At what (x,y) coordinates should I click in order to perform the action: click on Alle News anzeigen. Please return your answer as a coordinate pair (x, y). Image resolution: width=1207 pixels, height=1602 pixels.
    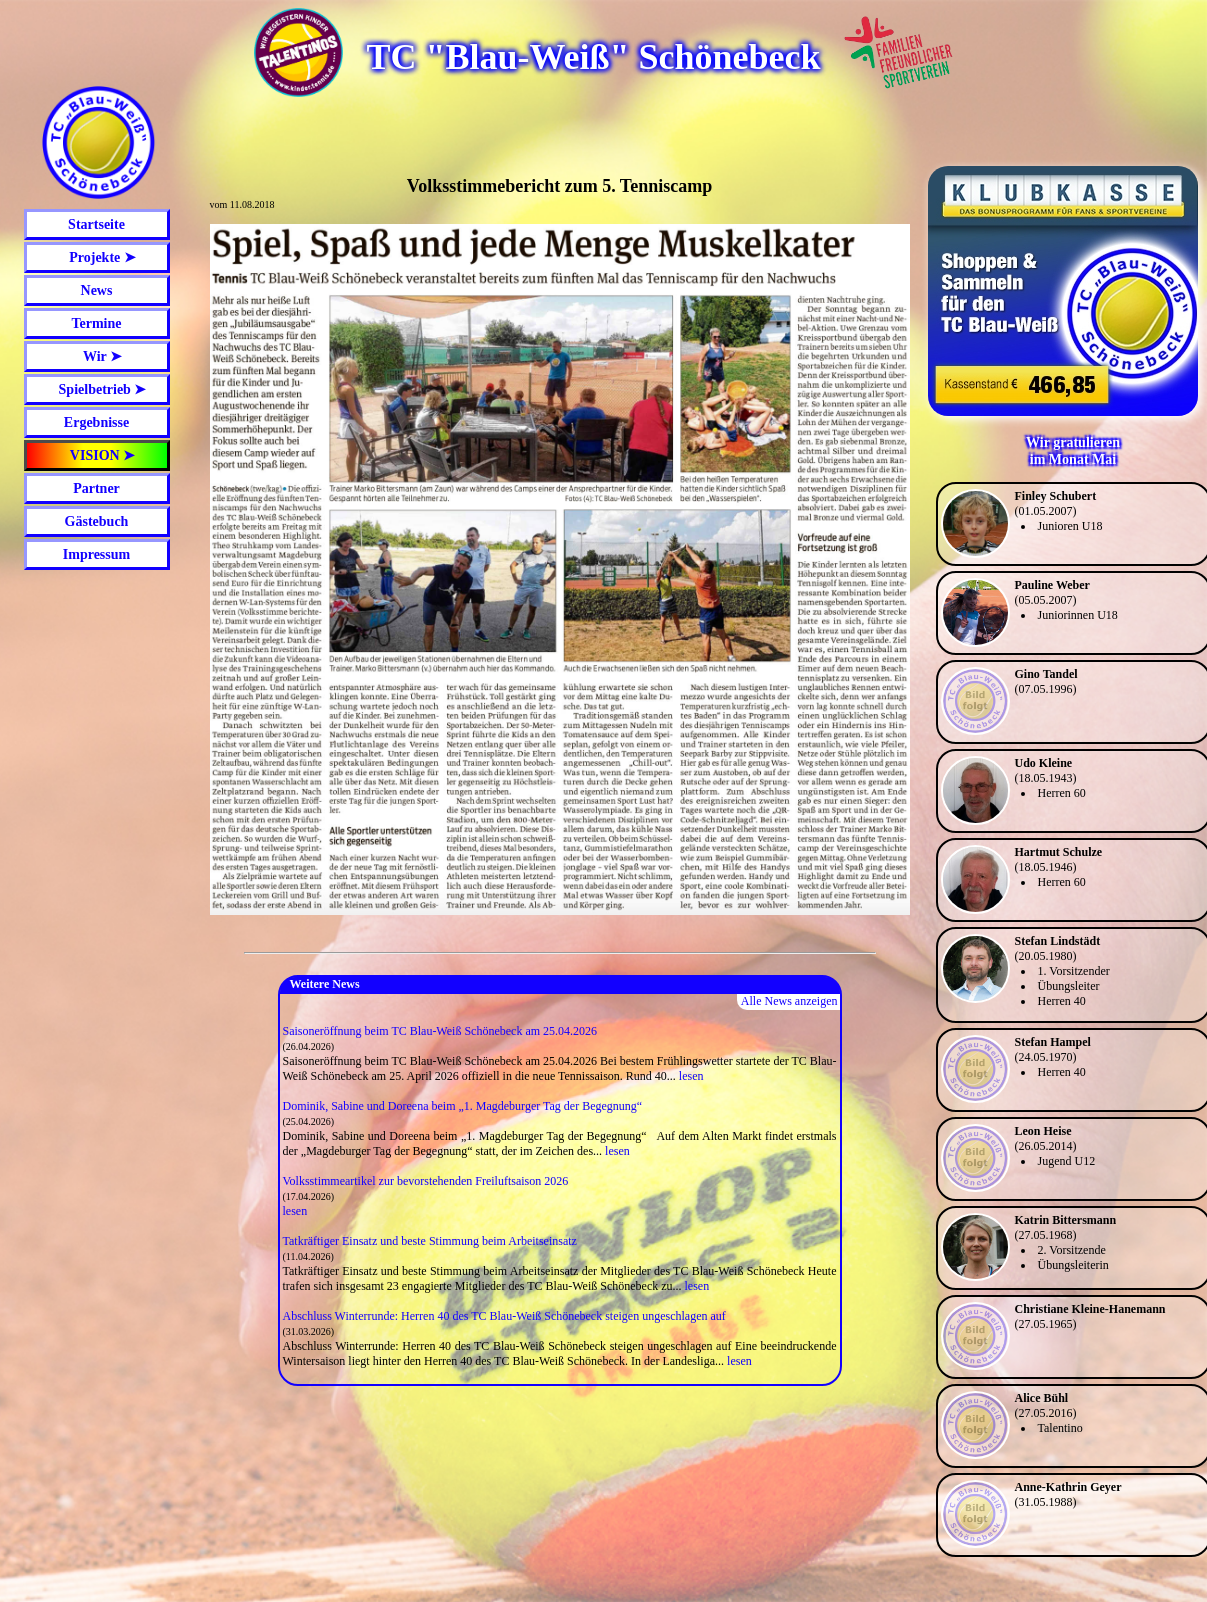
    Looking at the image, I should click on (789, 1001).